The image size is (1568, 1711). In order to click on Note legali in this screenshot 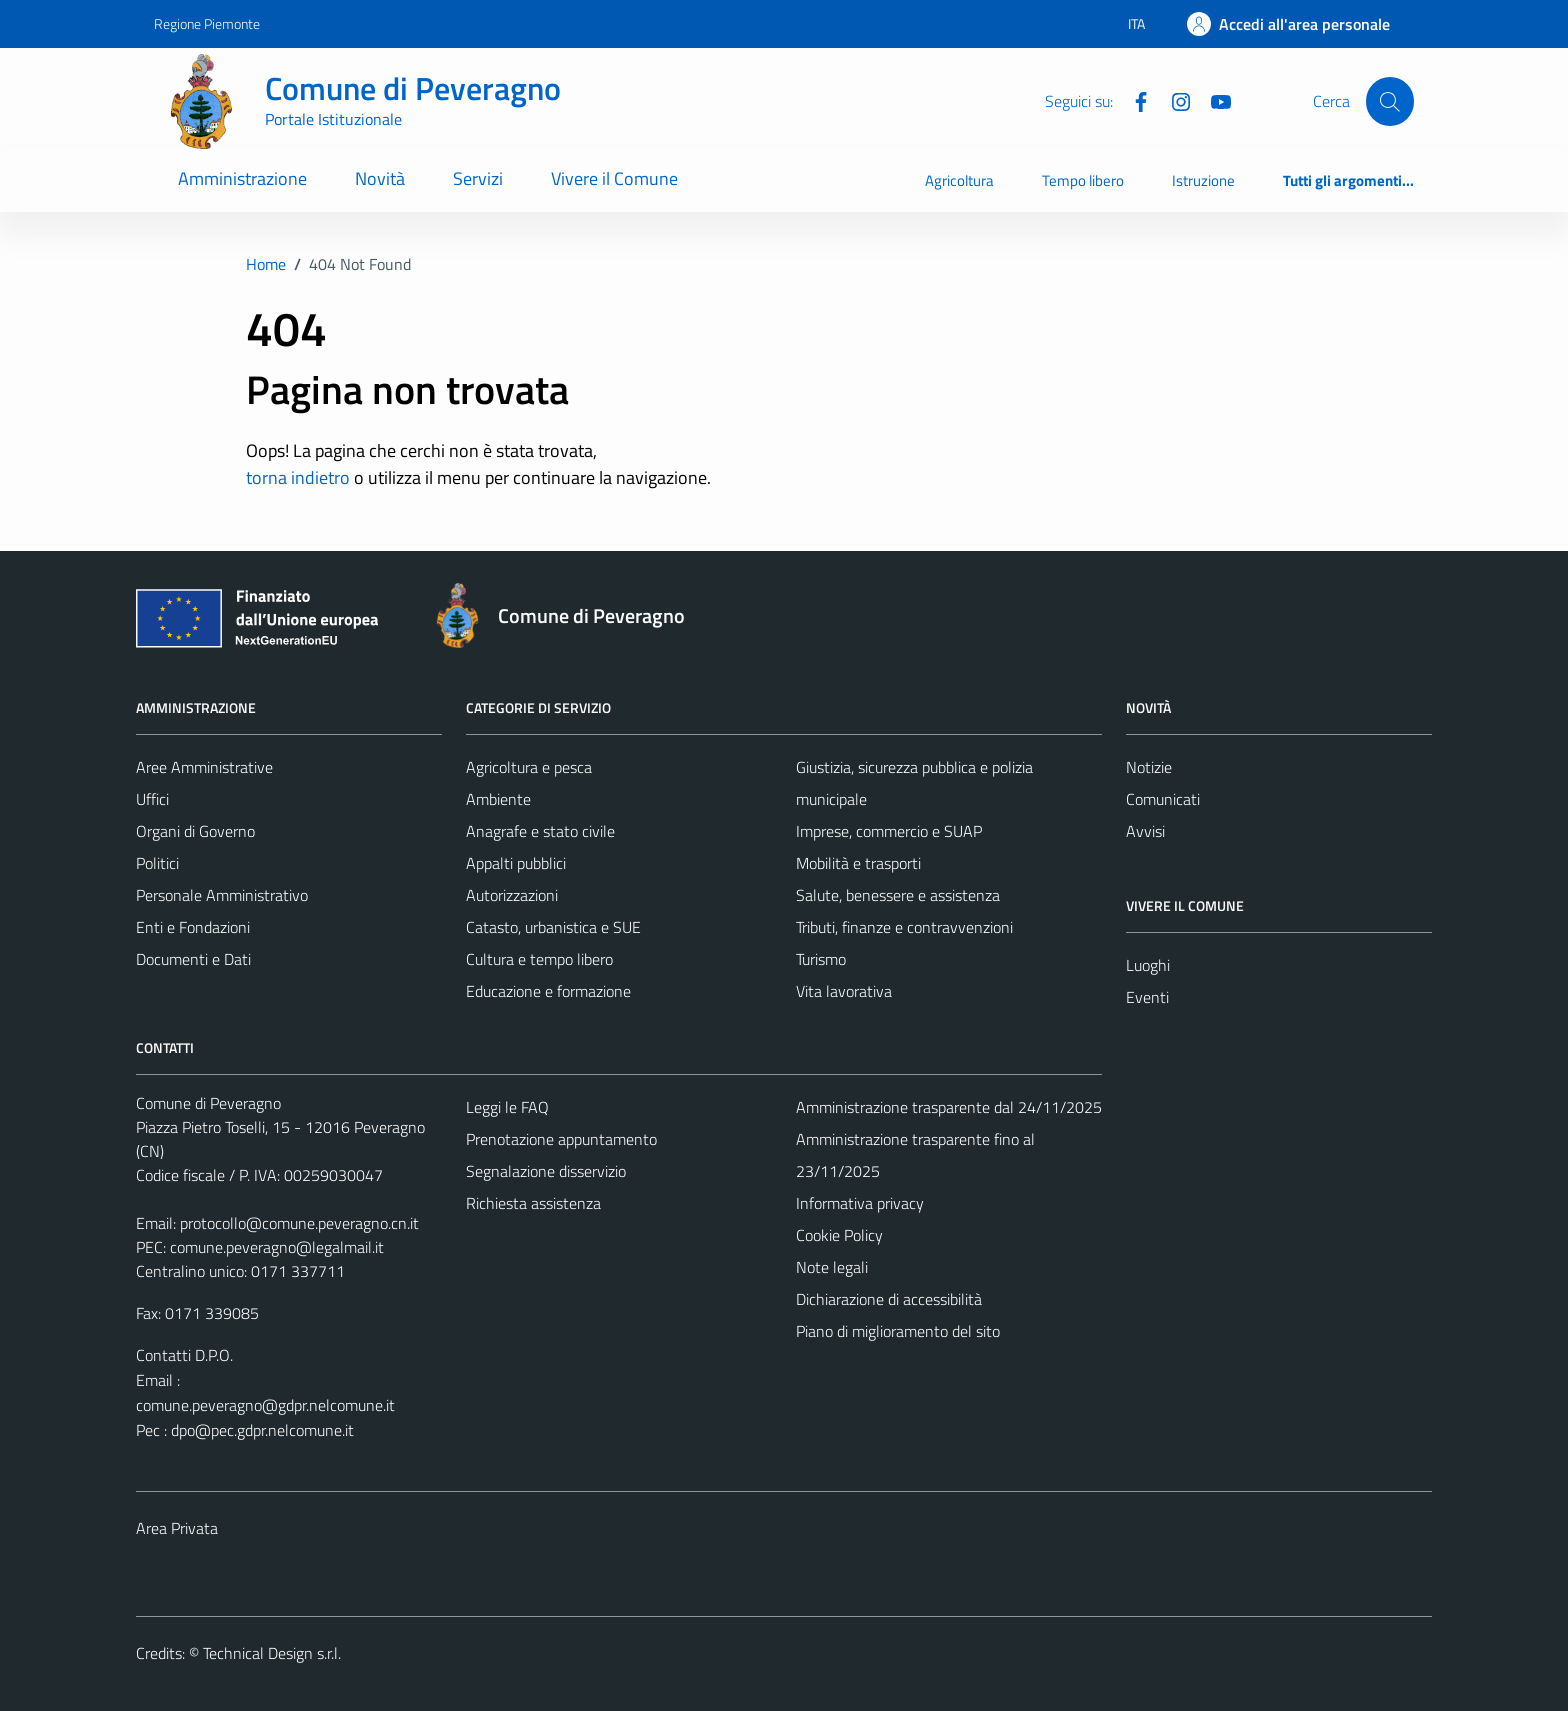, I will do `click(832, 1267)`.